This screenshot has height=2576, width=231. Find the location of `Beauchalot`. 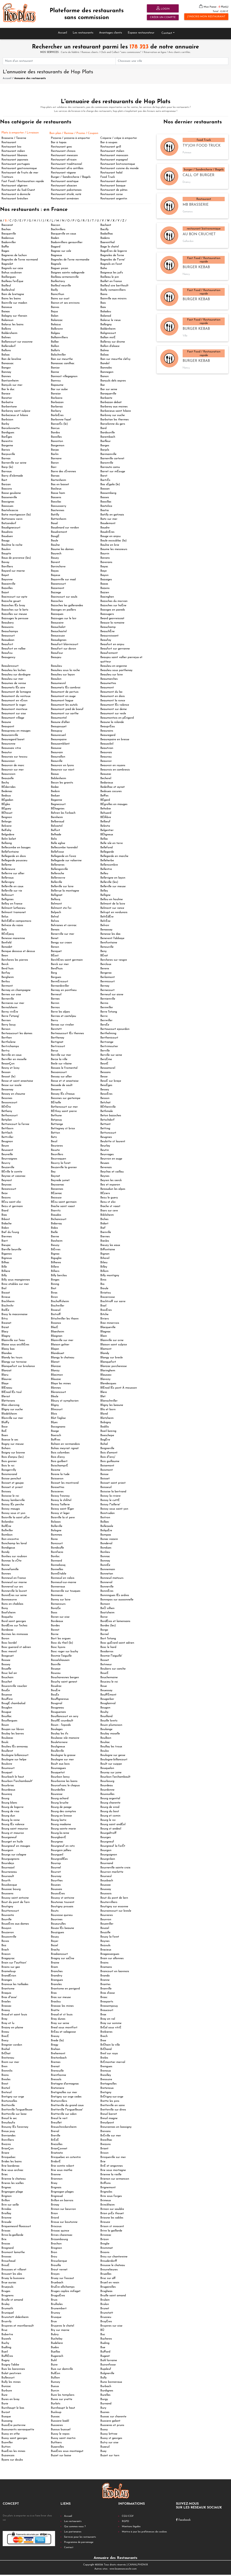

Beauchalot is located at coordinates (58, 623).